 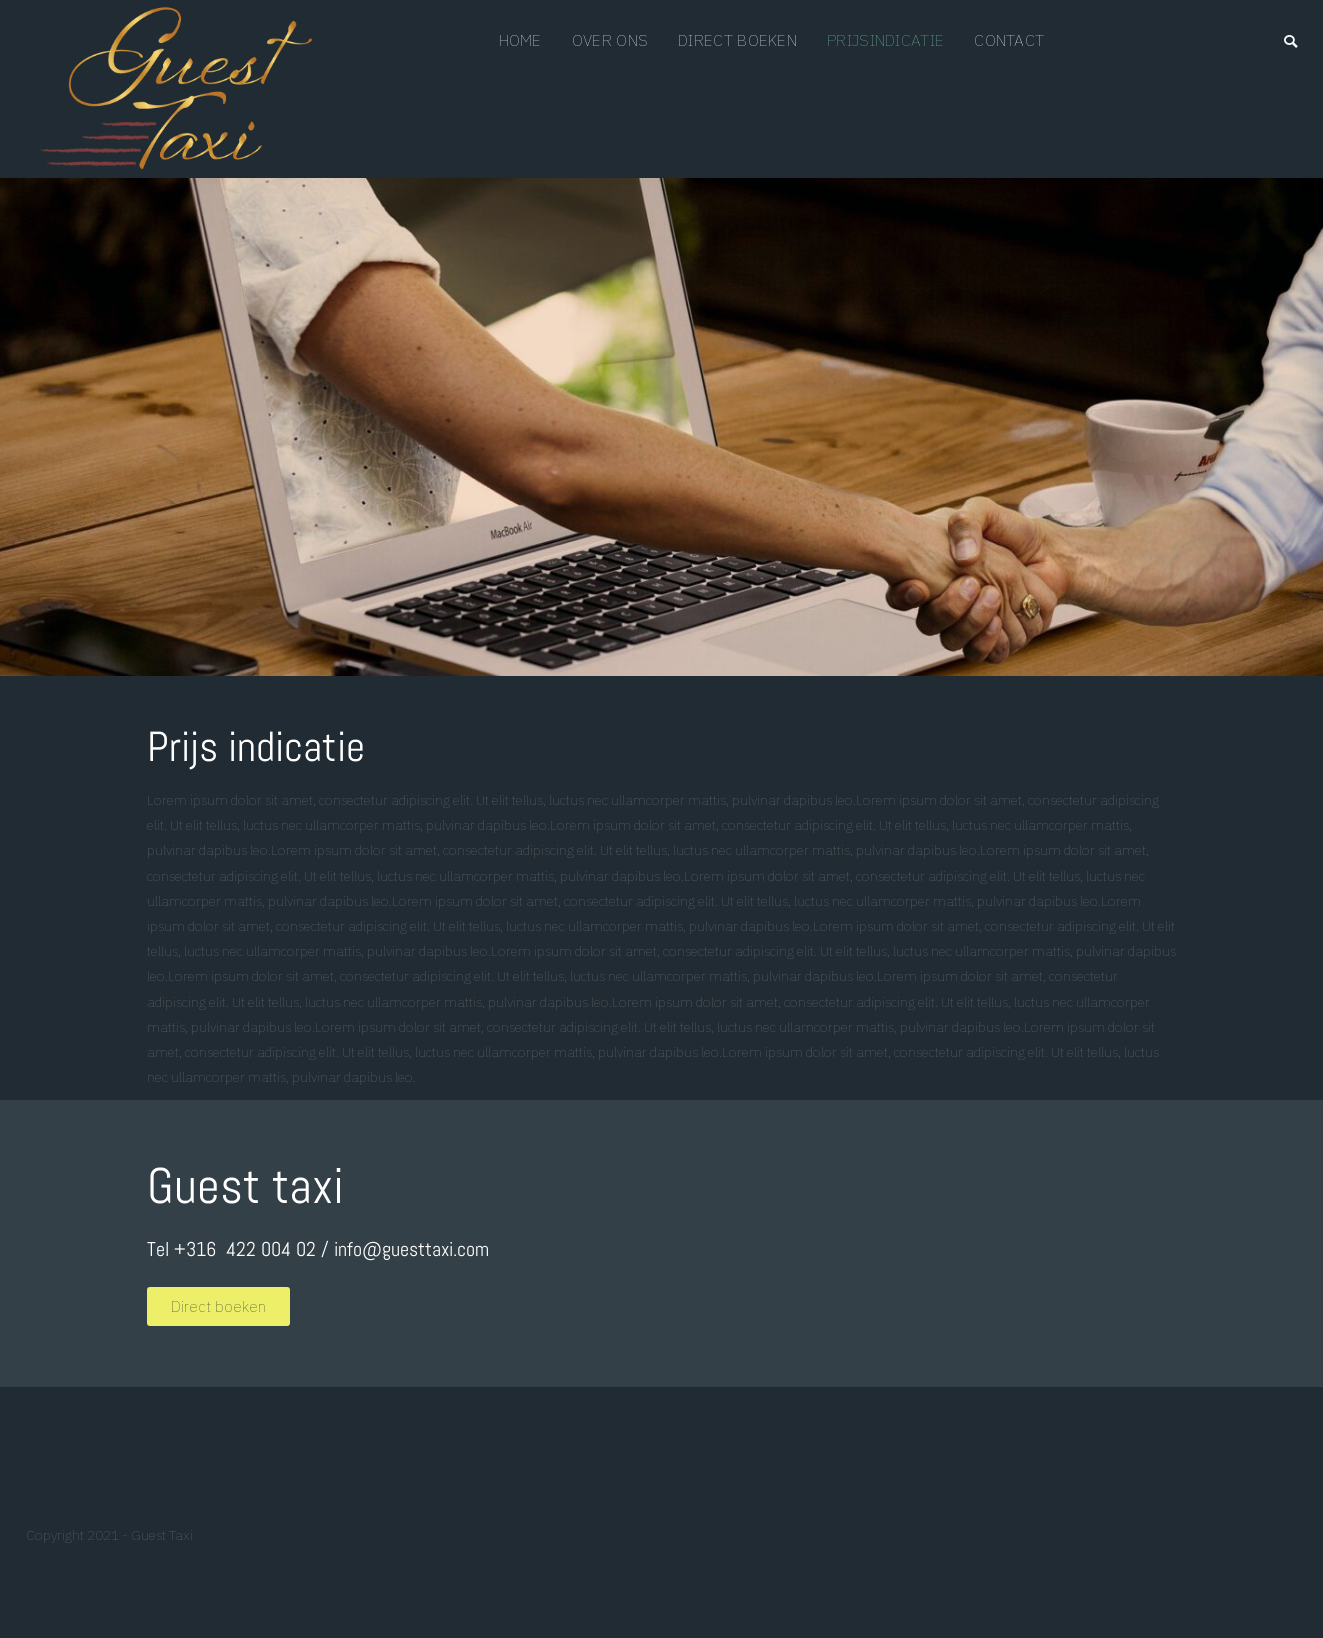 What do you see at coordinates (520, 40) in the screenshot?
I see `Home` at bounding box center [520, 40].